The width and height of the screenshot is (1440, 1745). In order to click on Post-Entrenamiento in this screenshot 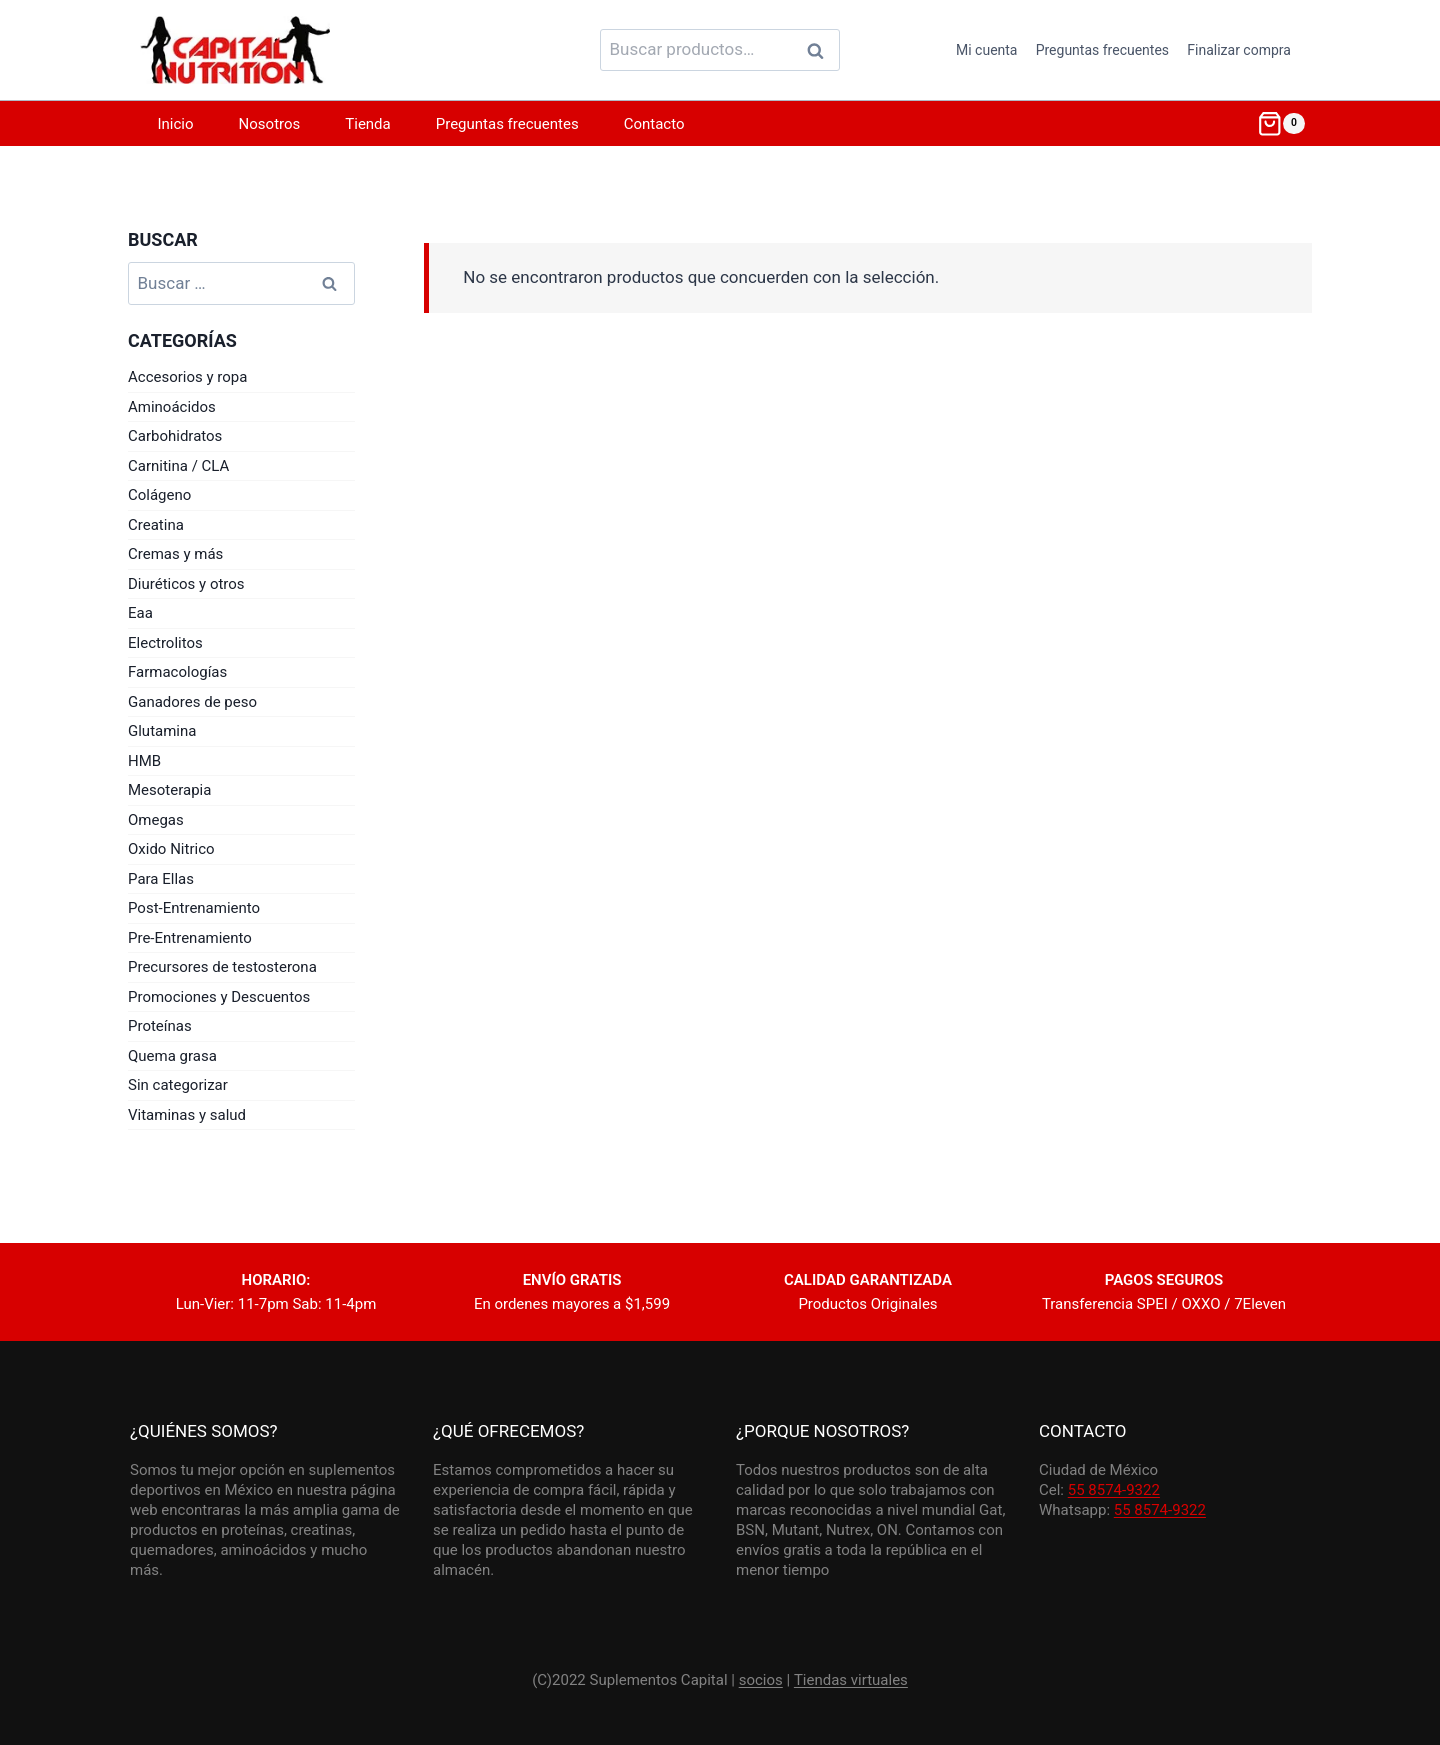, I will do `click(194, 908)`.